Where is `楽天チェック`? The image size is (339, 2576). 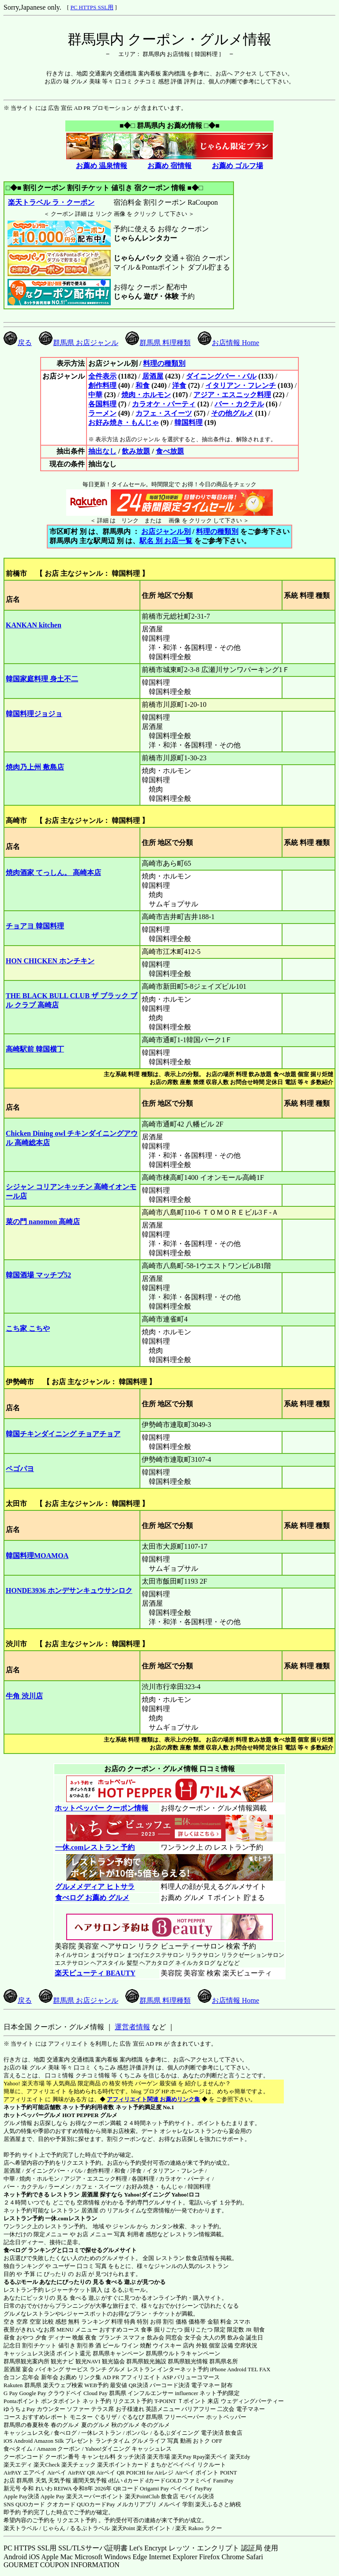 楽天チェック is located at coordinates (78, 2464).